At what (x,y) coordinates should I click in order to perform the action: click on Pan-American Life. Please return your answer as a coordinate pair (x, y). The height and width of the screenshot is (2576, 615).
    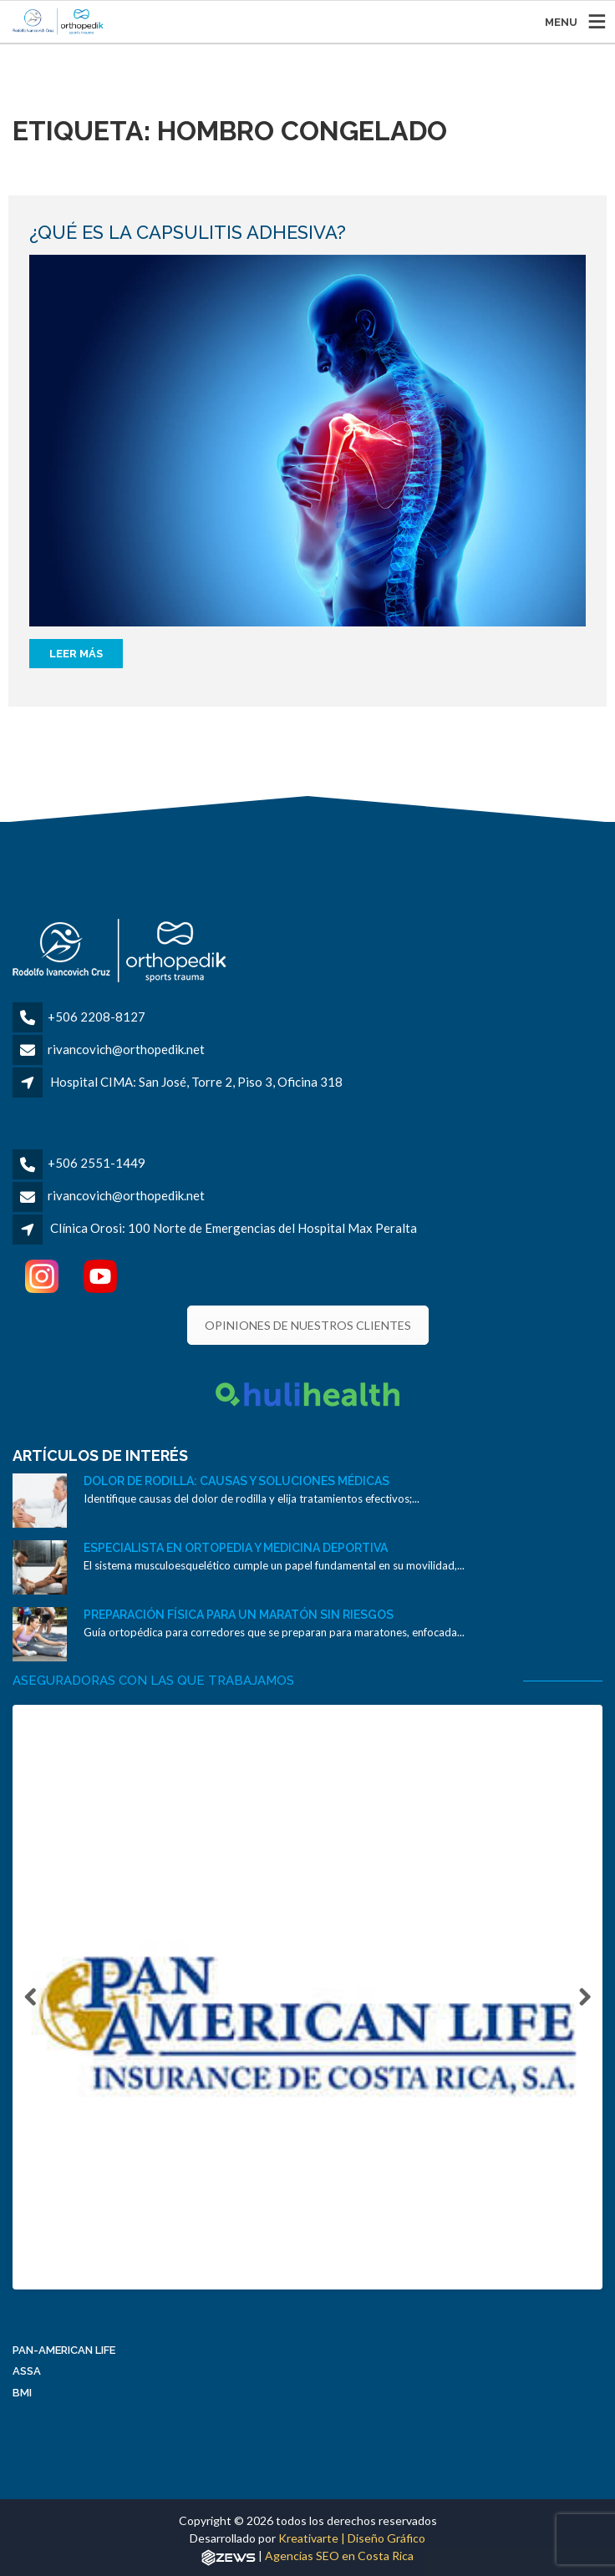
    Looking at the image, I should click on (64, 2355).